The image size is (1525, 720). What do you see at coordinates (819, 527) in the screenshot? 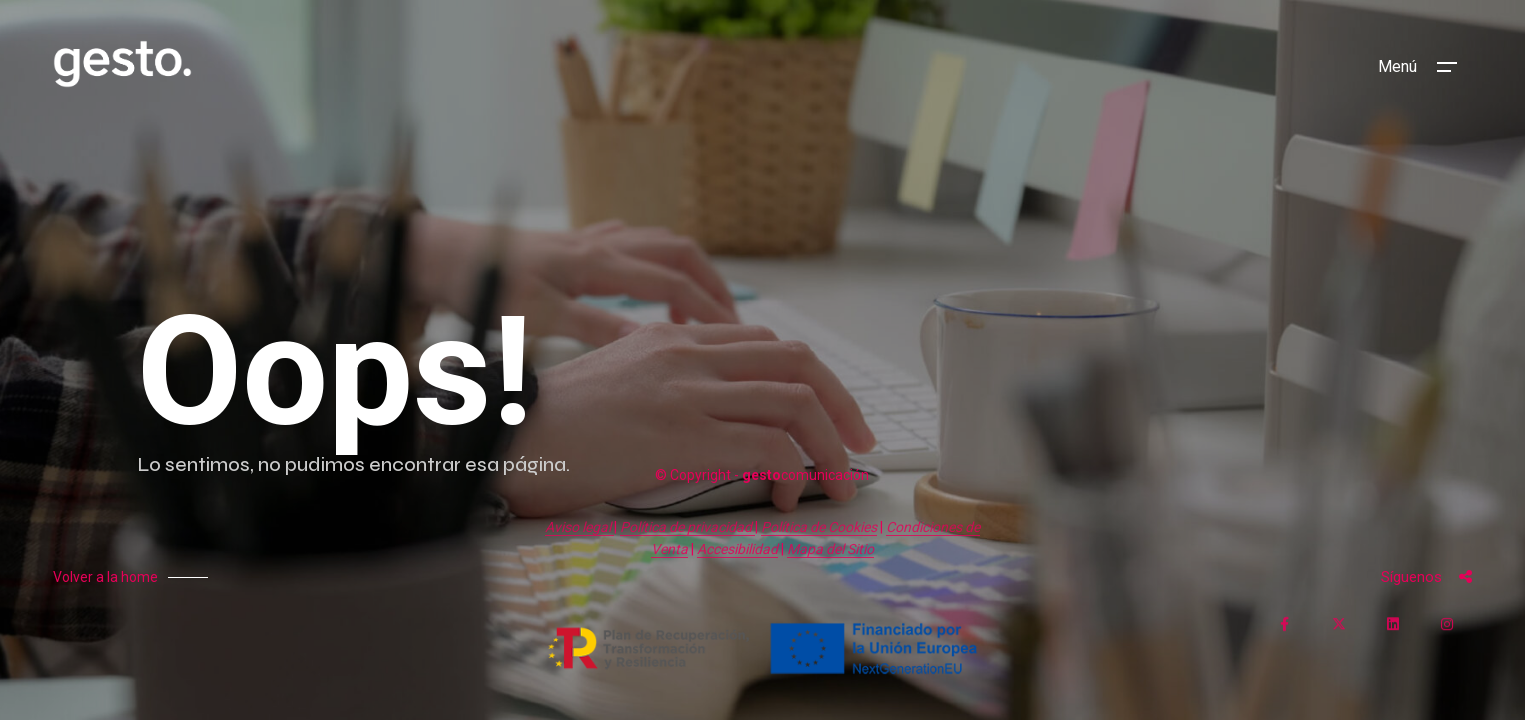
I see `Política de Cookies` at bounding box center [819, 527].